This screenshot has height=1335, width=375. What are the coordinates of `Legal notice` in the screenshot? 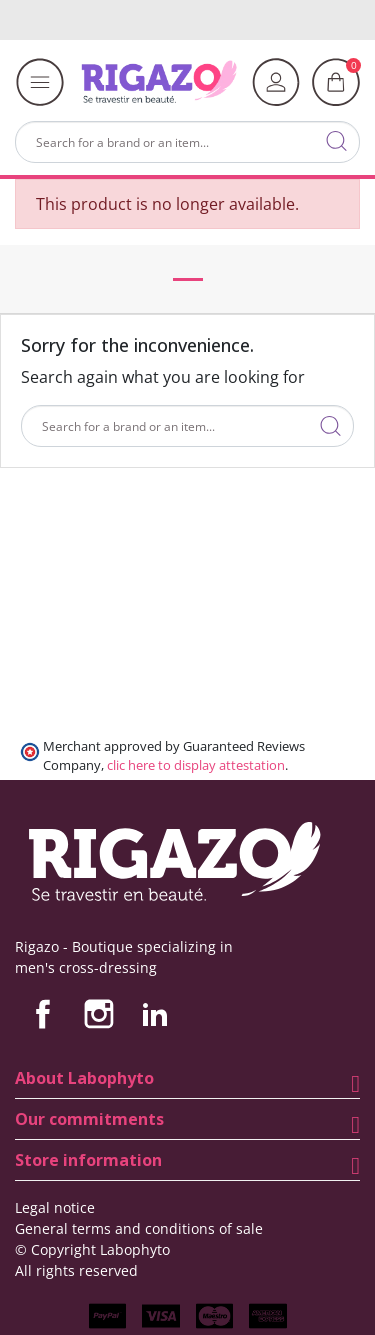 It's located at (55, 1207).